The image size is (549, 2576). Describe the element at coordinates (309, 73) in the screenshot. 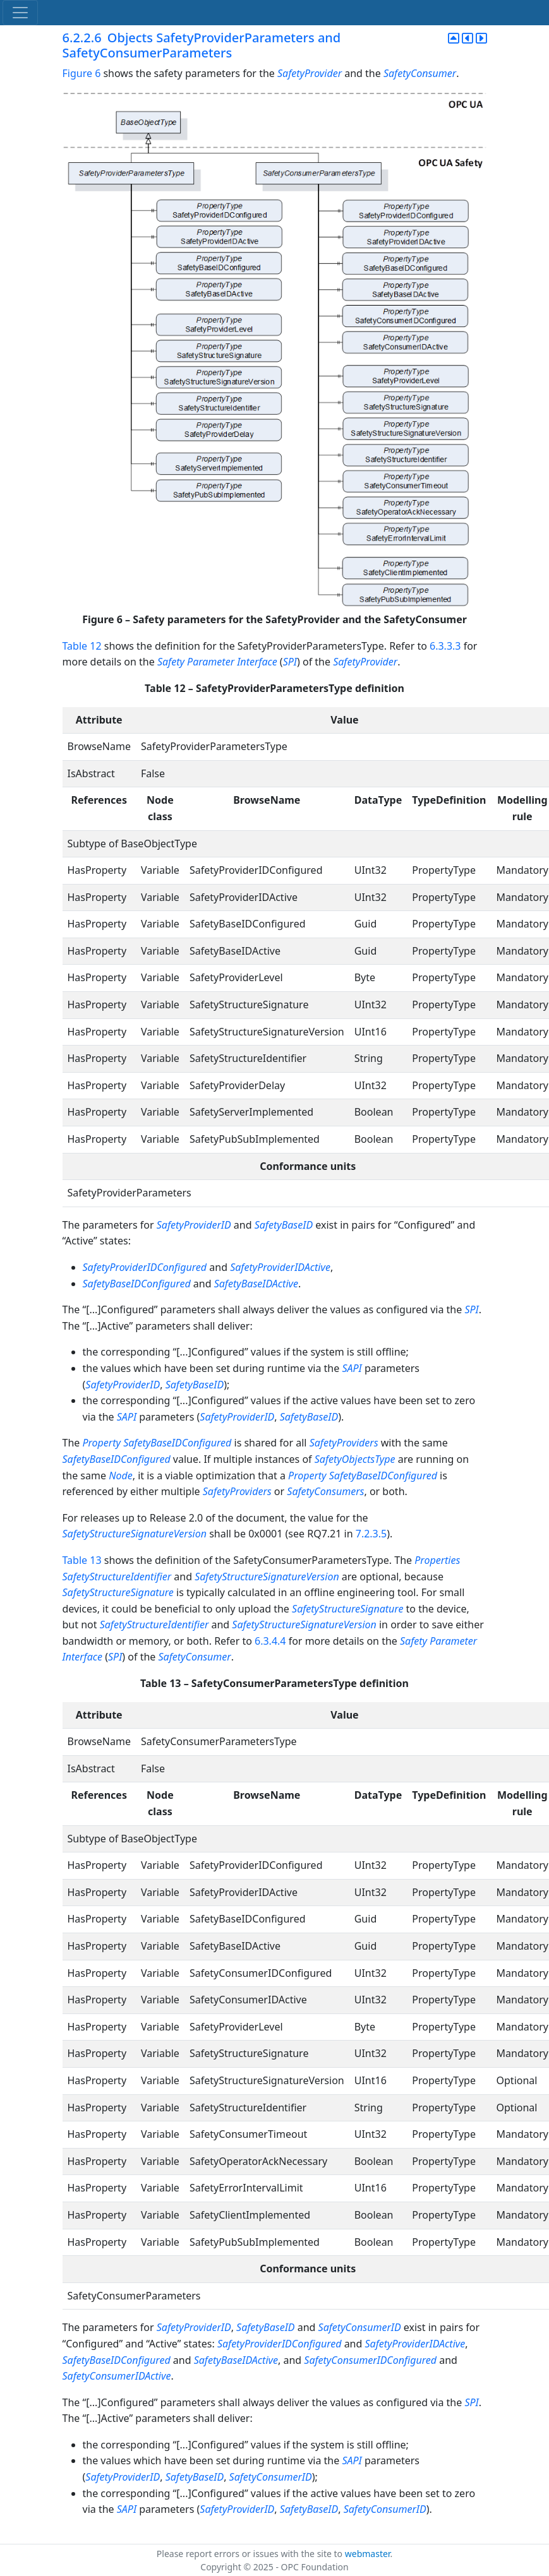

I see `SafetyProvider` at that location.